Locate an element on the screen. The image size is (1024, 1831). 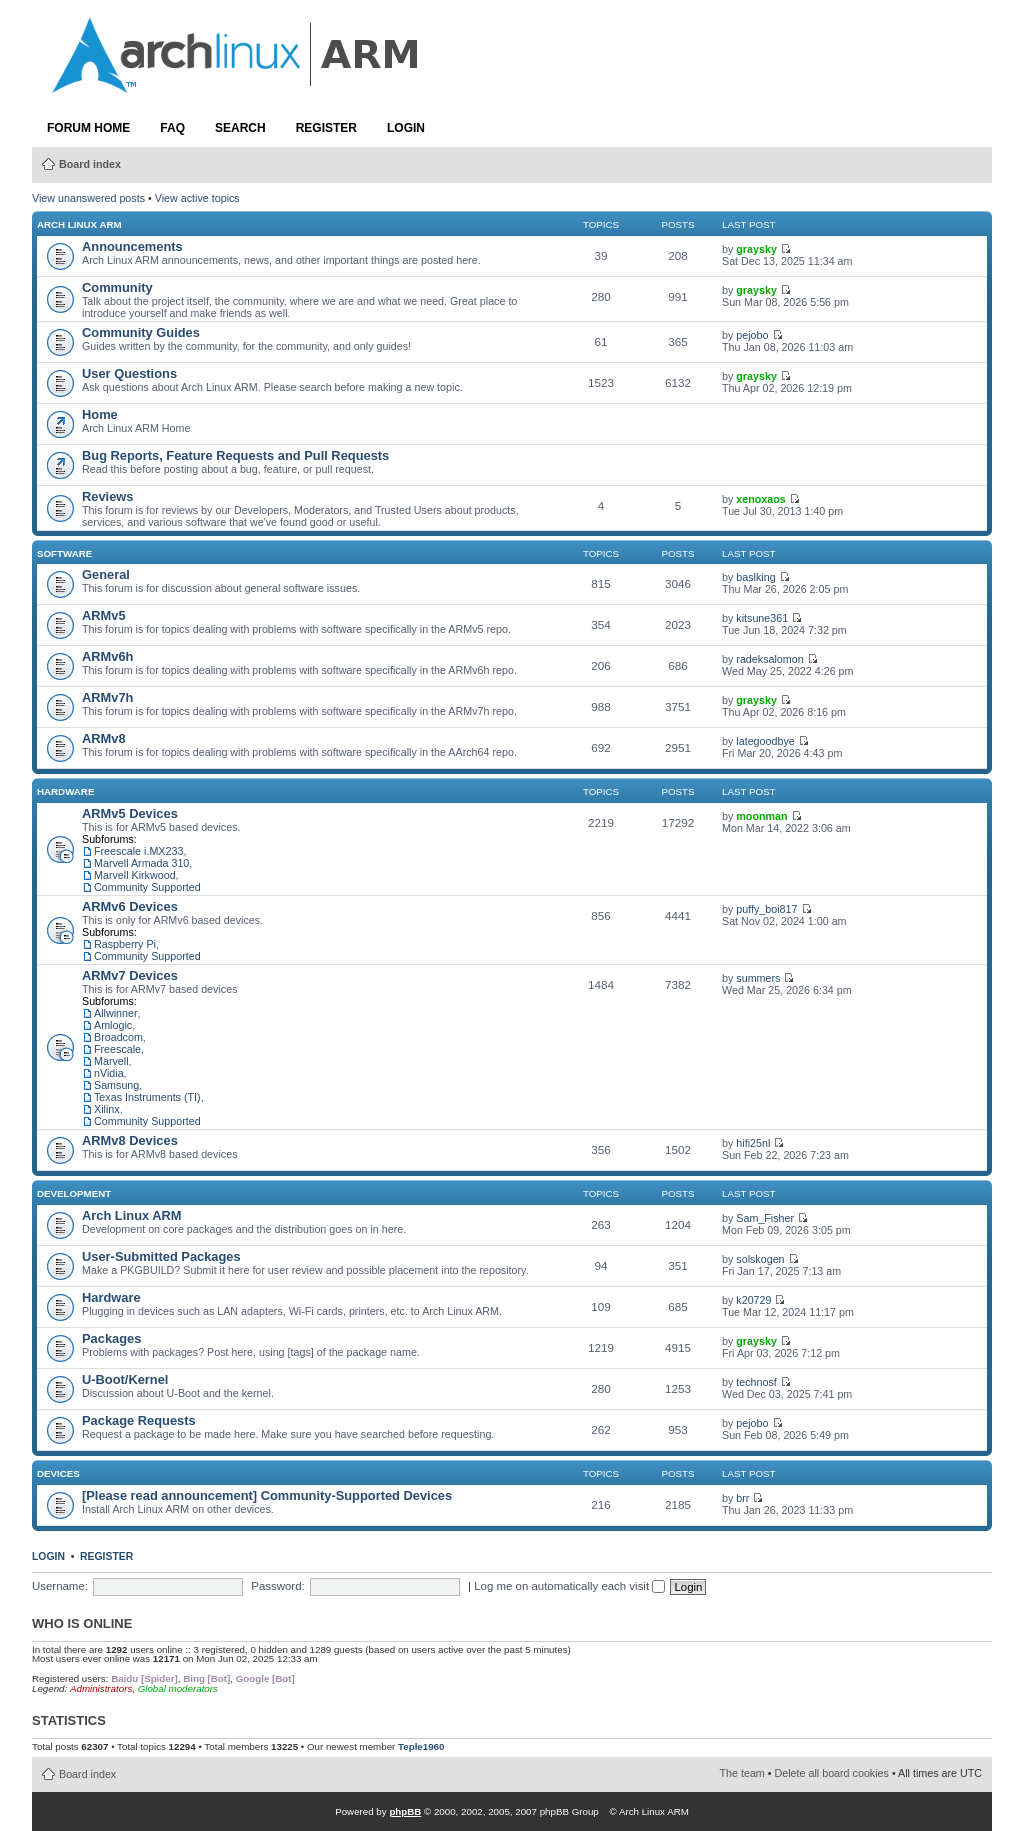
ARMv5 is located at coordinates (104, 615).